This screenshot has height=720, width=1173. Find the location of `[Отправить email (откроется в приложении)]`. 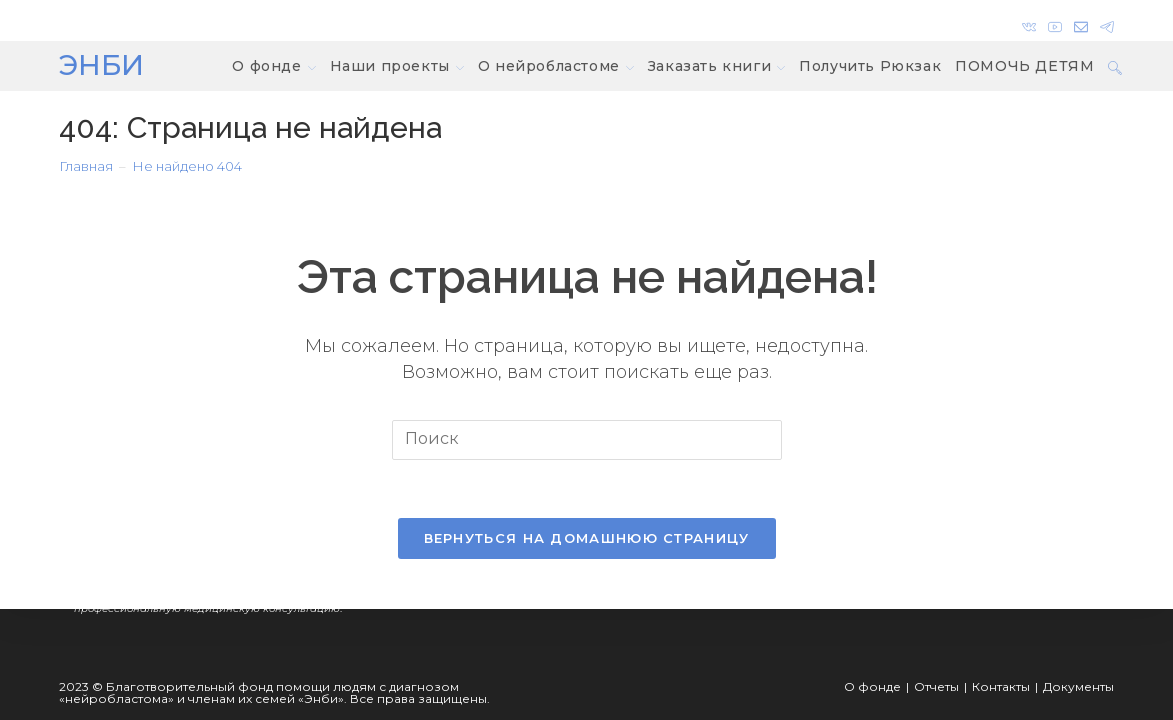

[Отправить email (откроется в приложении)] is located at coordinates (1081, 23).